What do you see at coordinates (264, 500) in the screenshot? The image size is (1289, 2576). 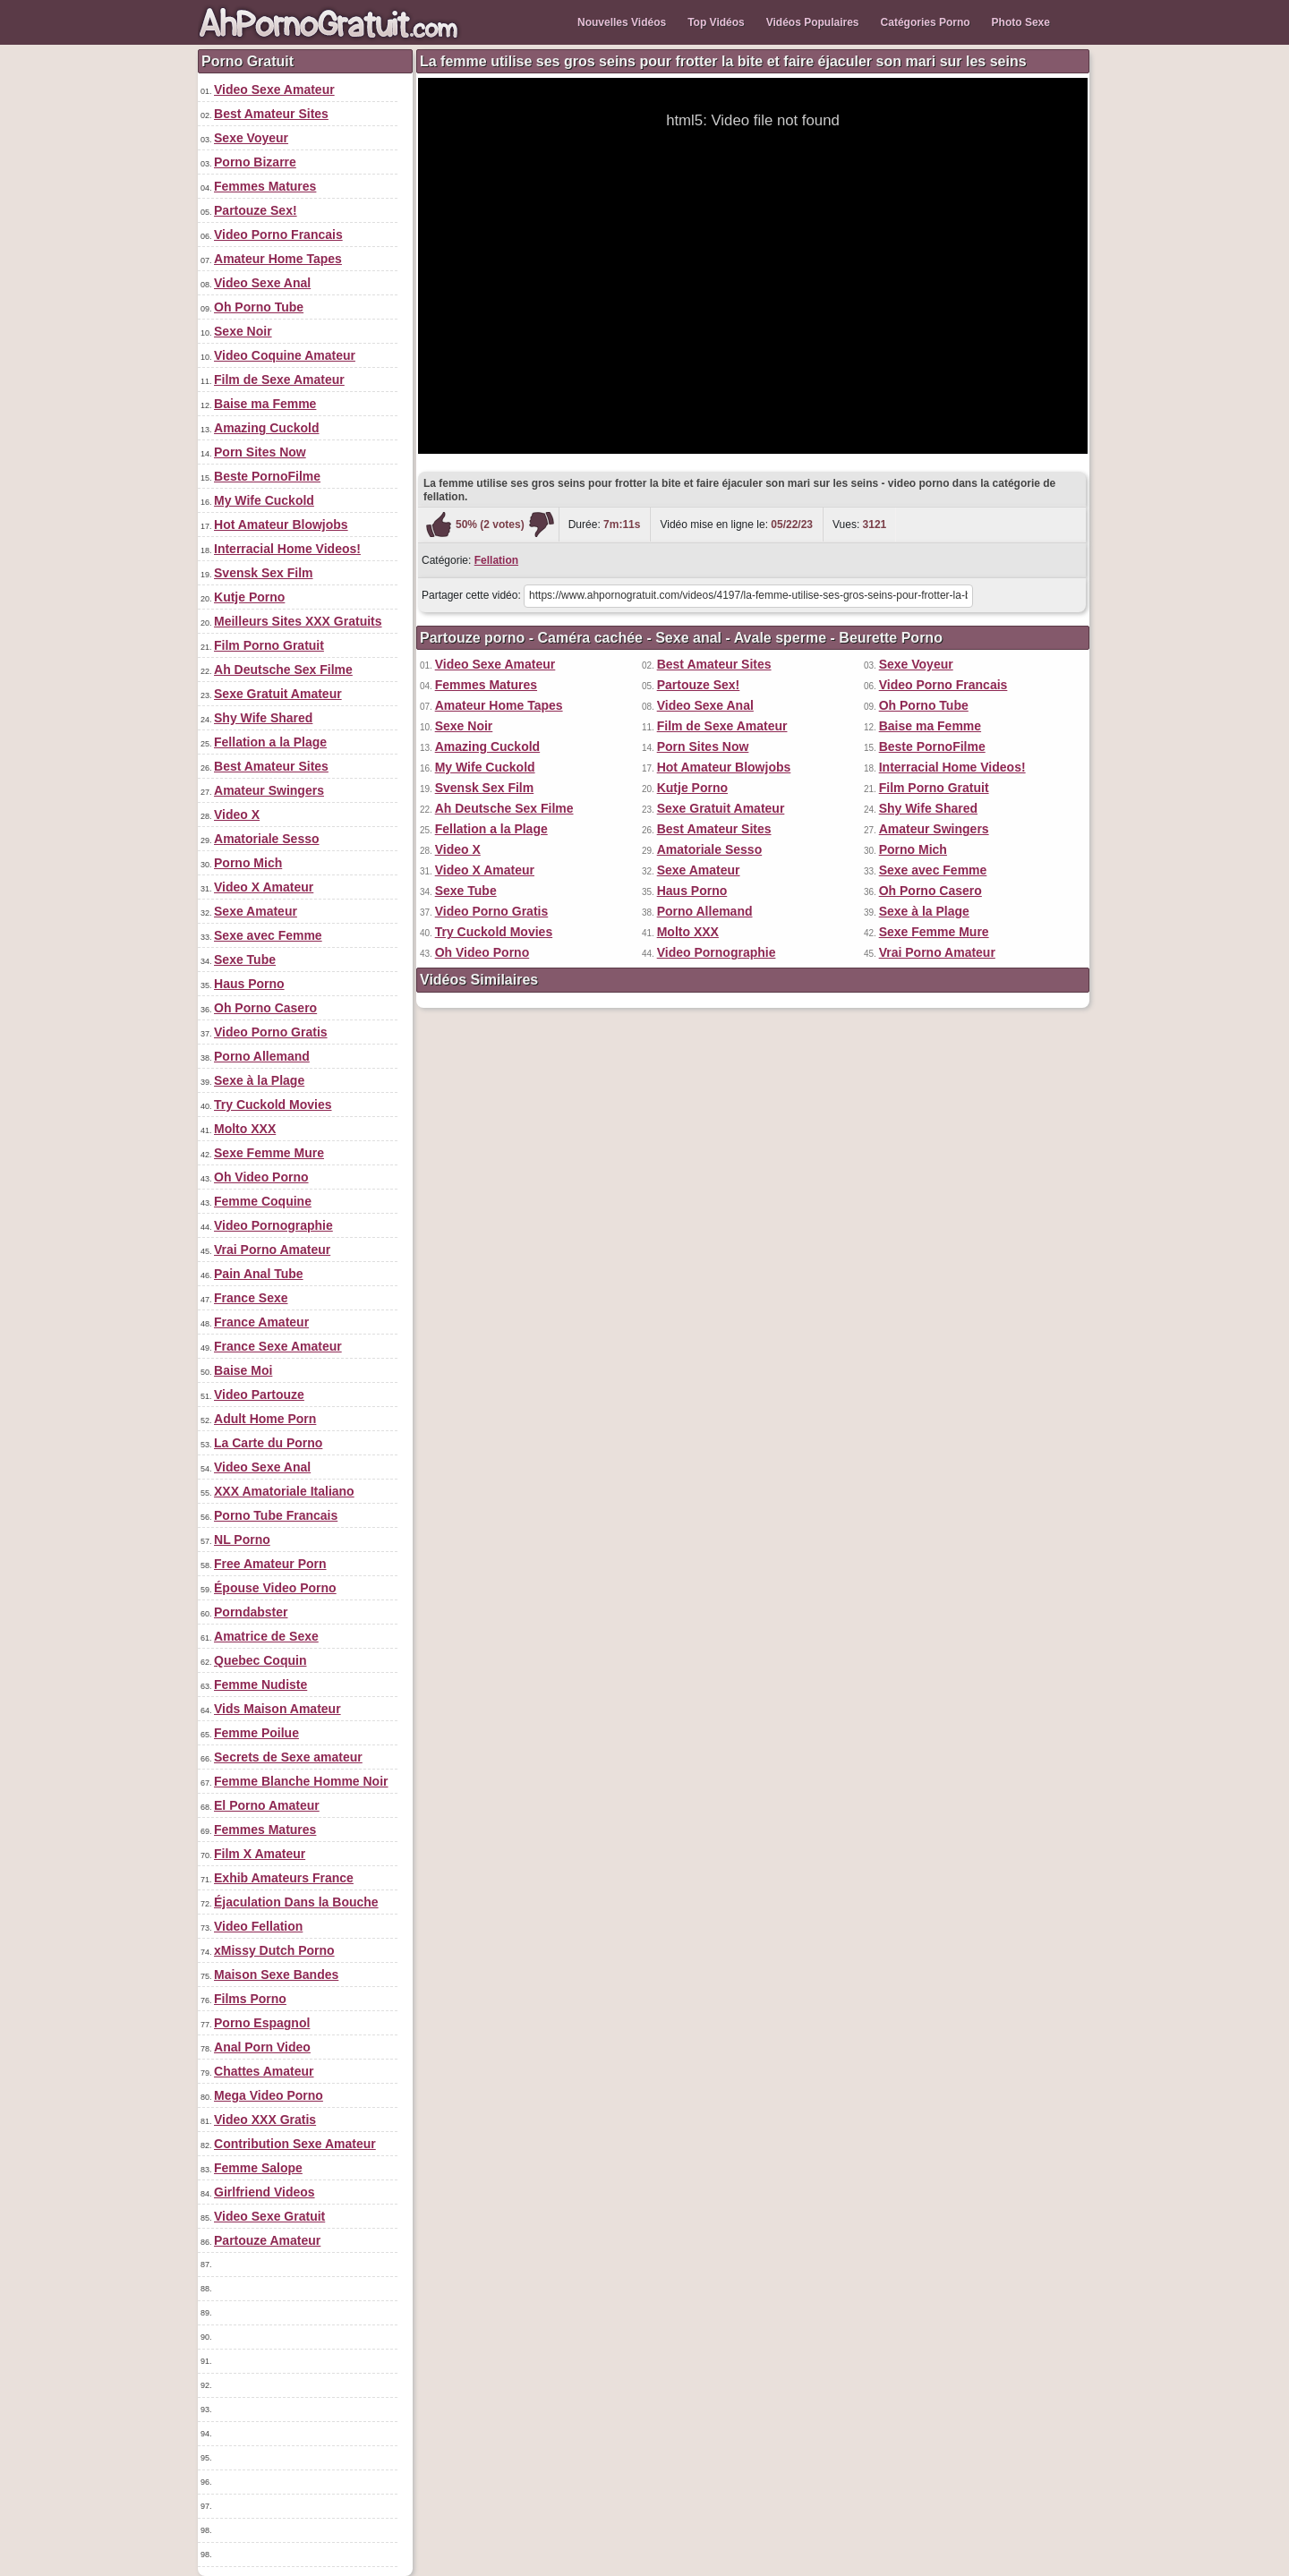 I see `My Wife Cuckold` at bounding box center [264, 500].